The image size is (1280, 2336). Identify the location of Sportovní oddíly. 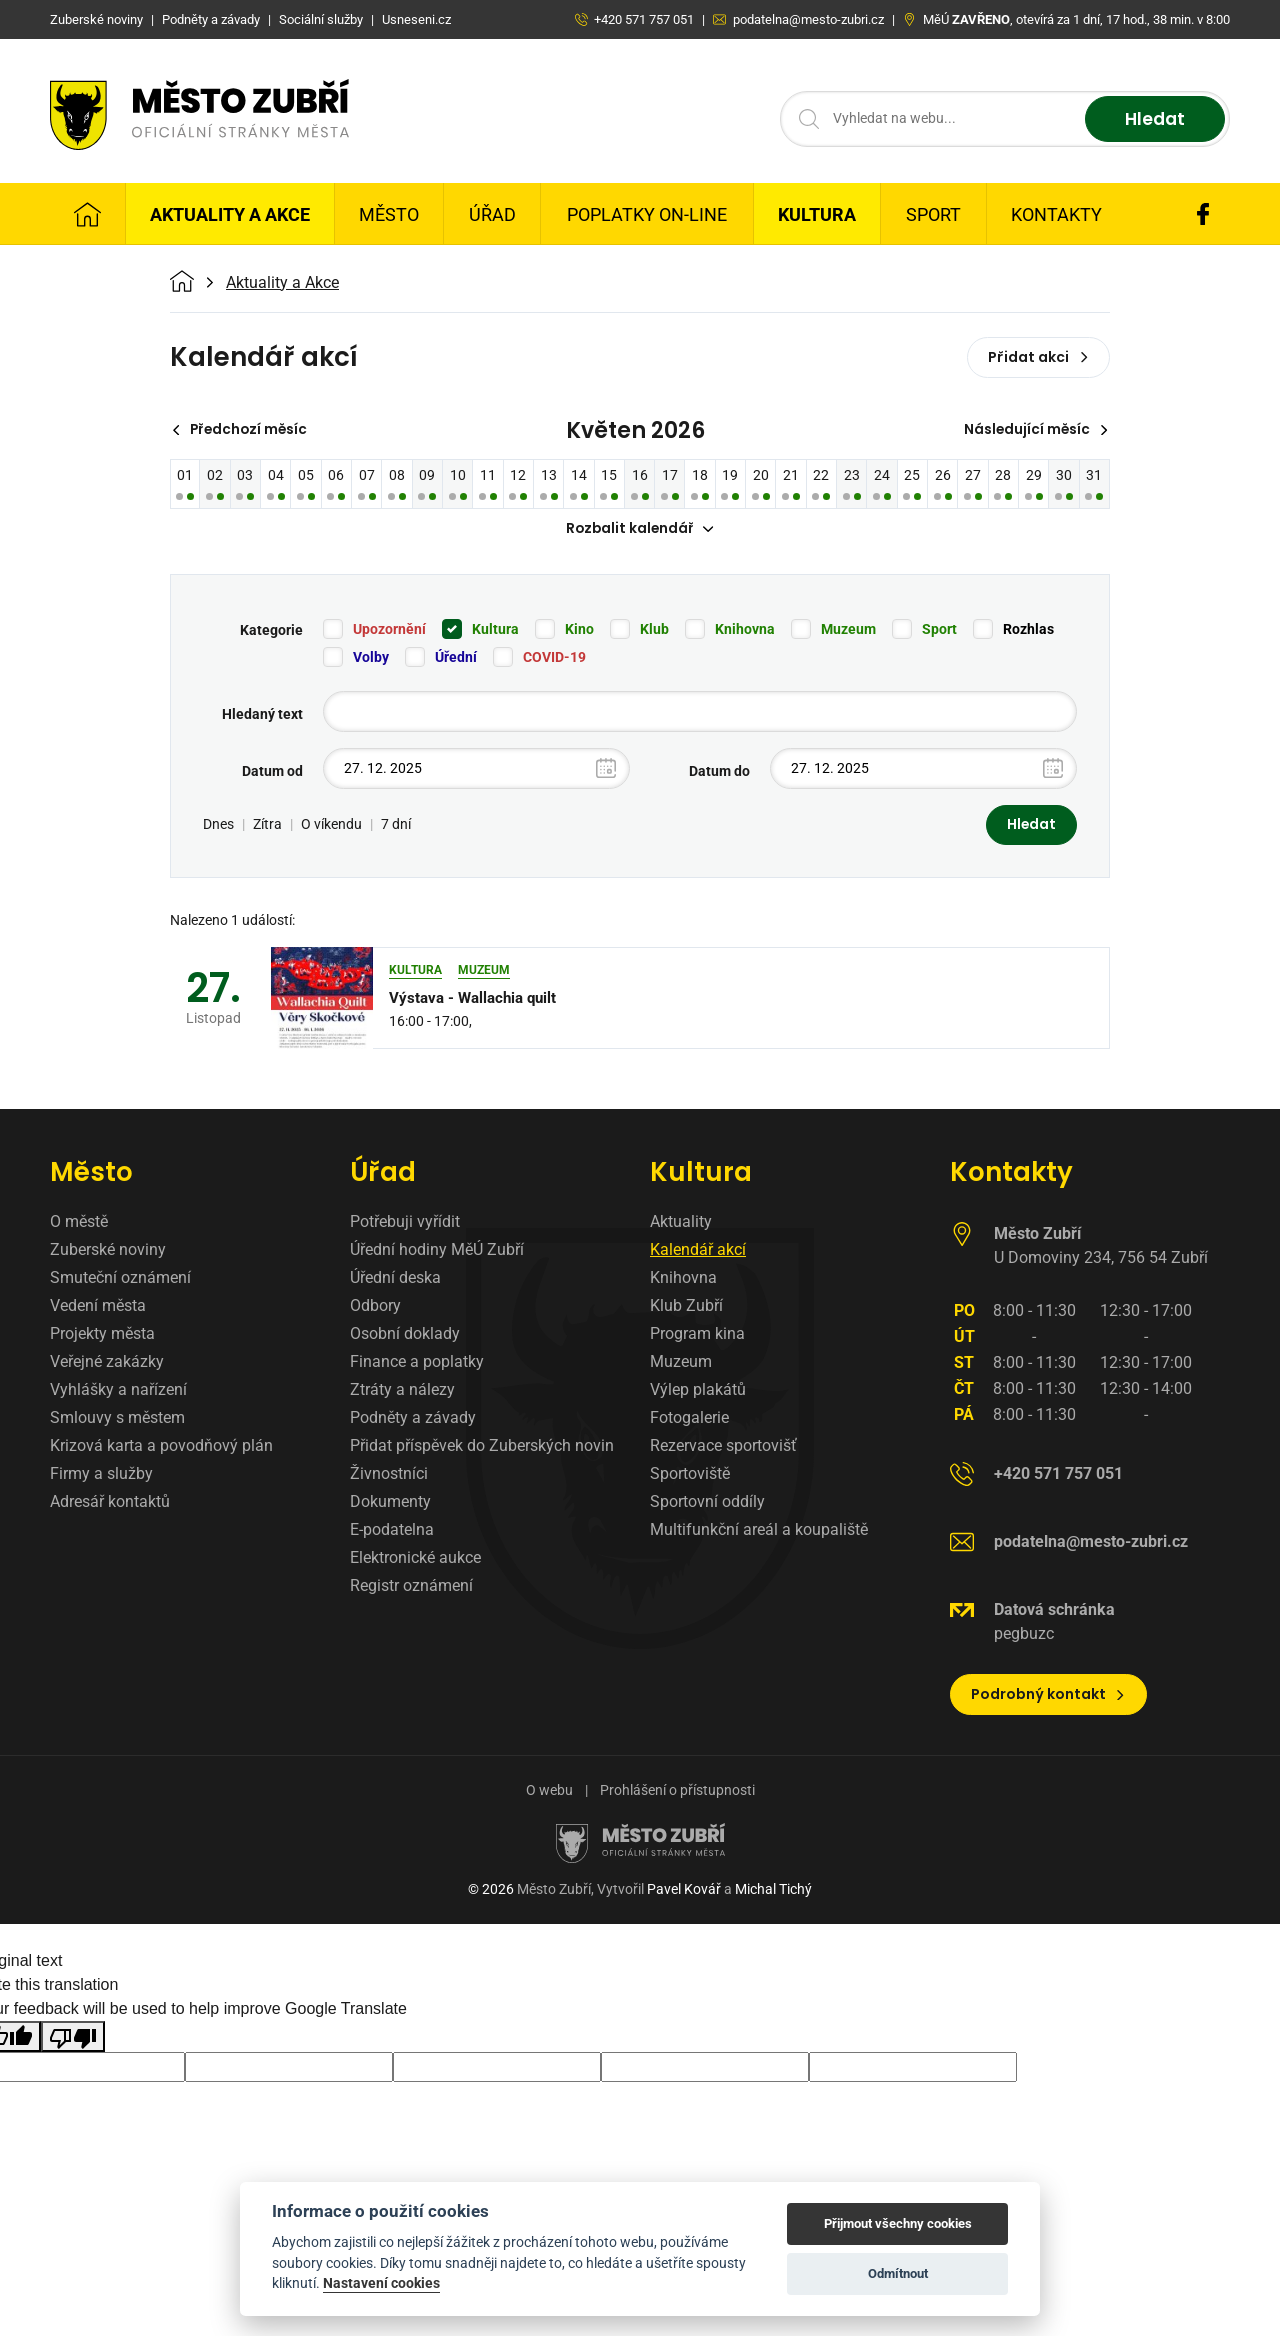
(707, 1503).